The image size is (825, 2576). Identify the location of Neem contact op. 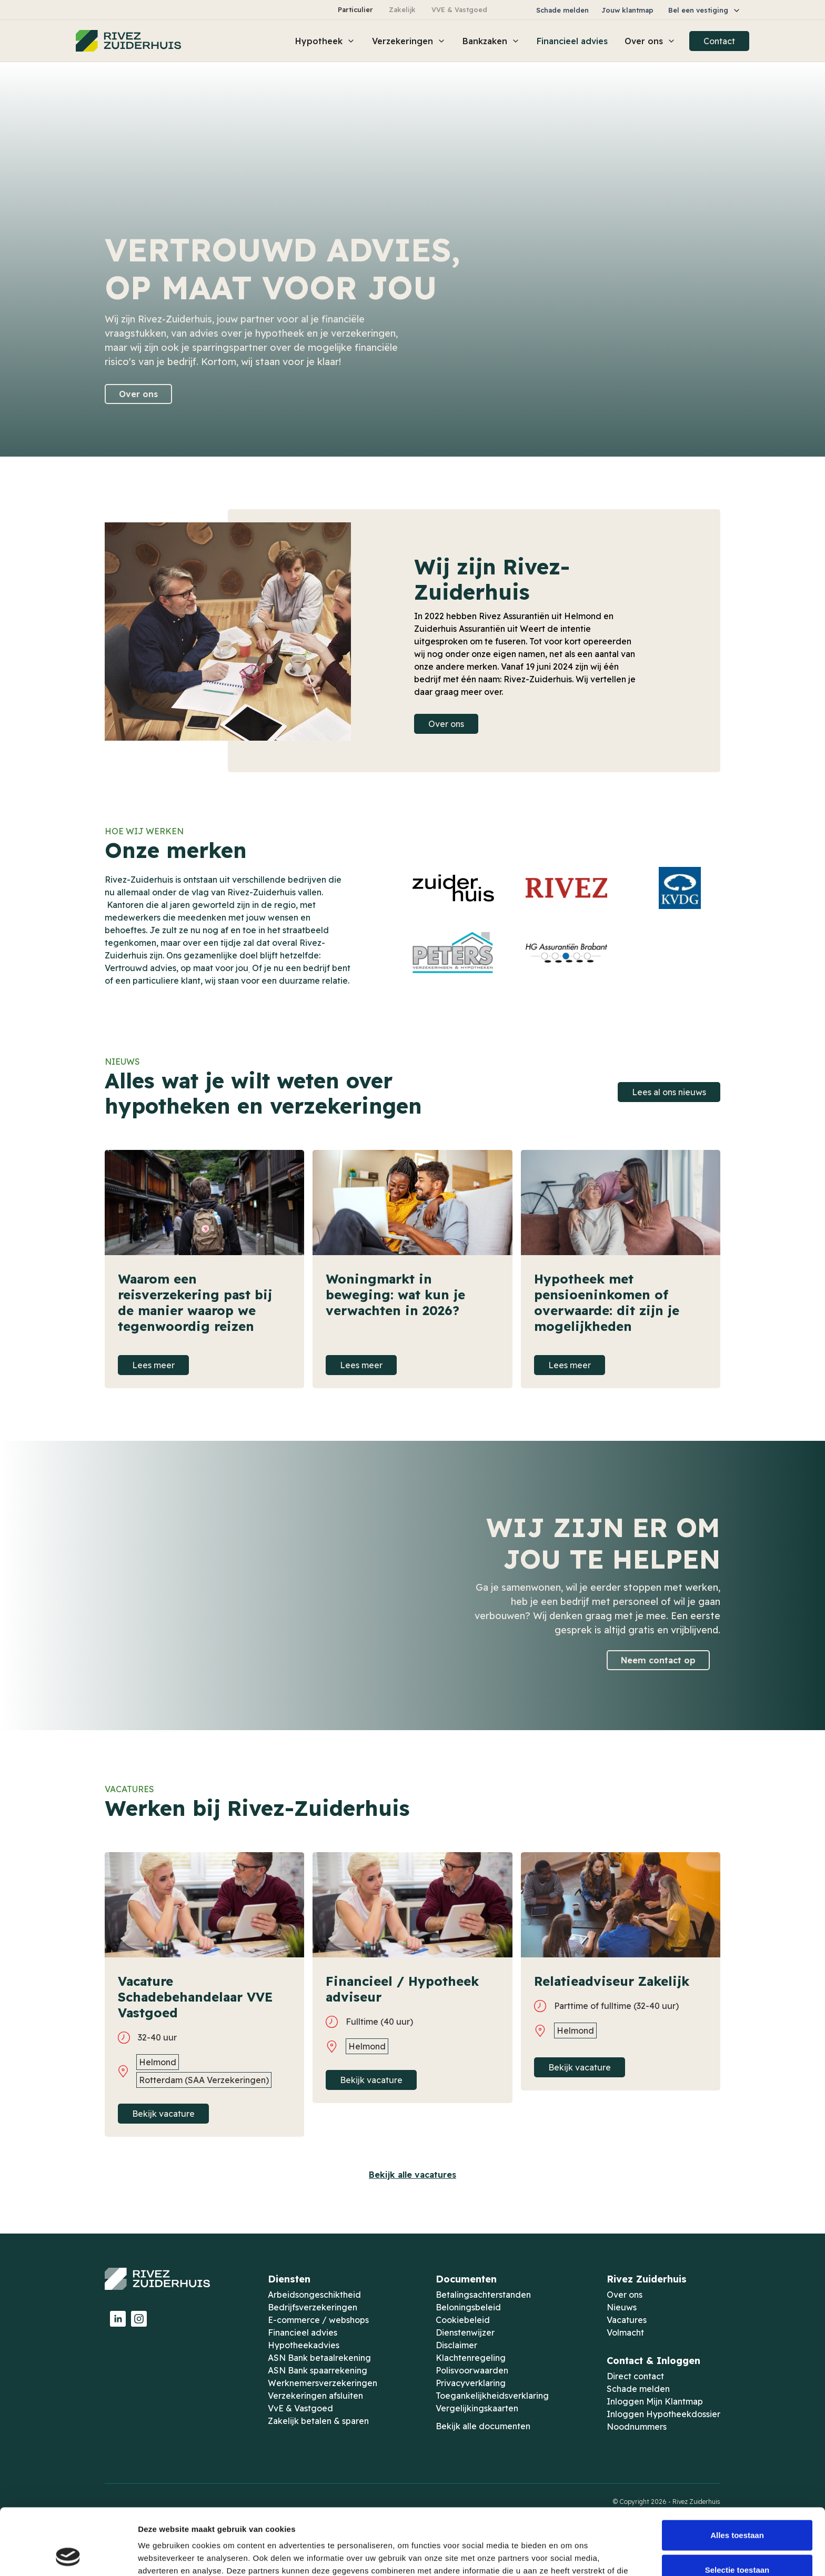
(658, 1660).